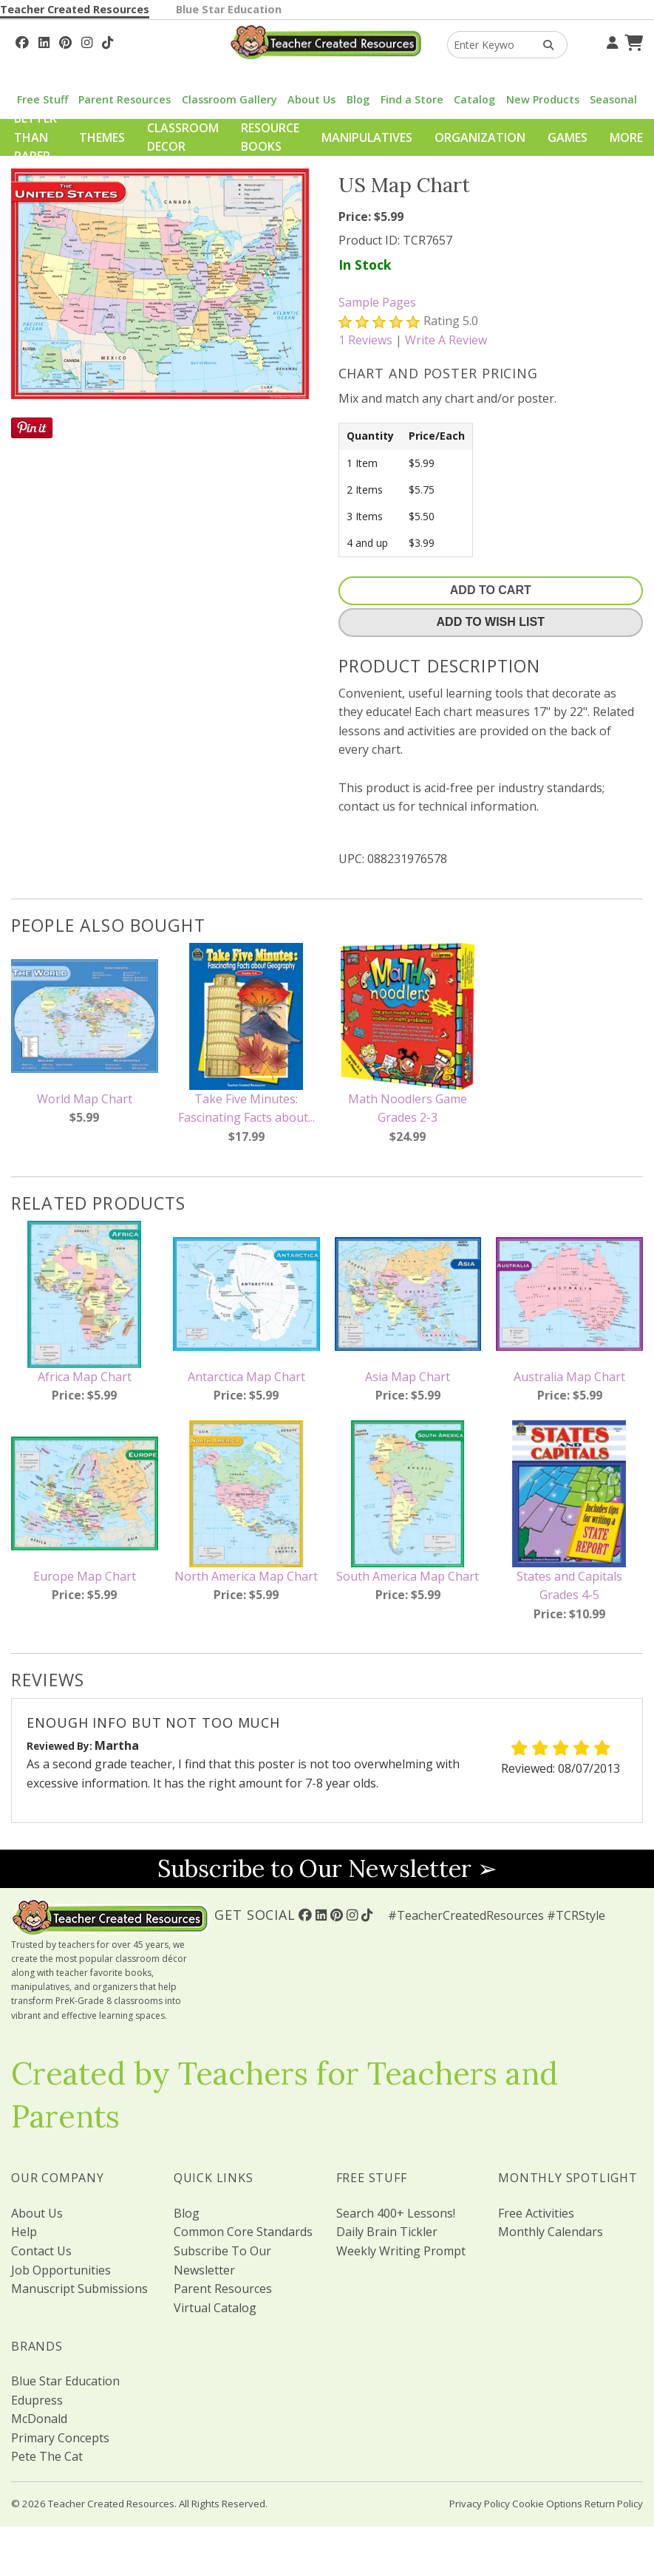 This screenshot has width=654, height=2576. What do you see at coordinates (79, 2288) in the screenshot?
I see `Manuscript Submissions` at bounding box center [79, 2288].